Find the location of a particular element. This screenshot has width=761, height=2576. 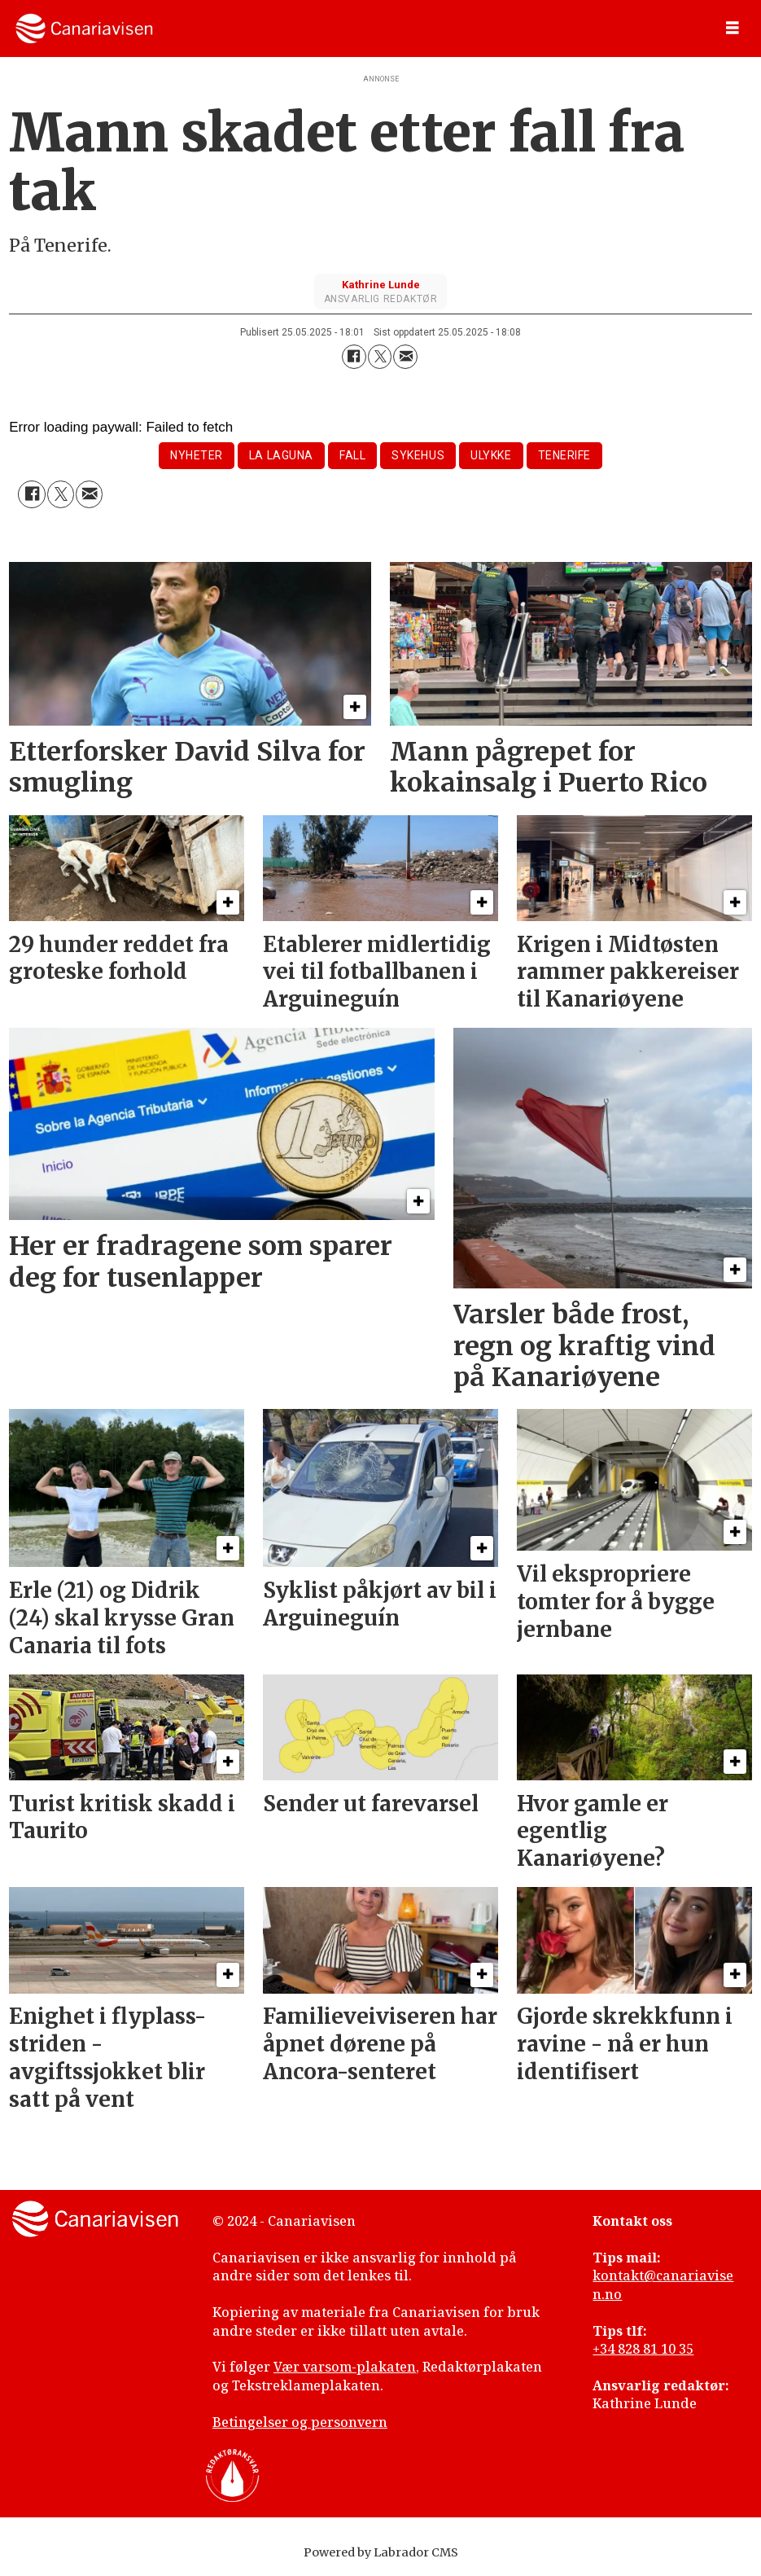

[Del på X (Twitter)] is located at coordinates (380, 356).